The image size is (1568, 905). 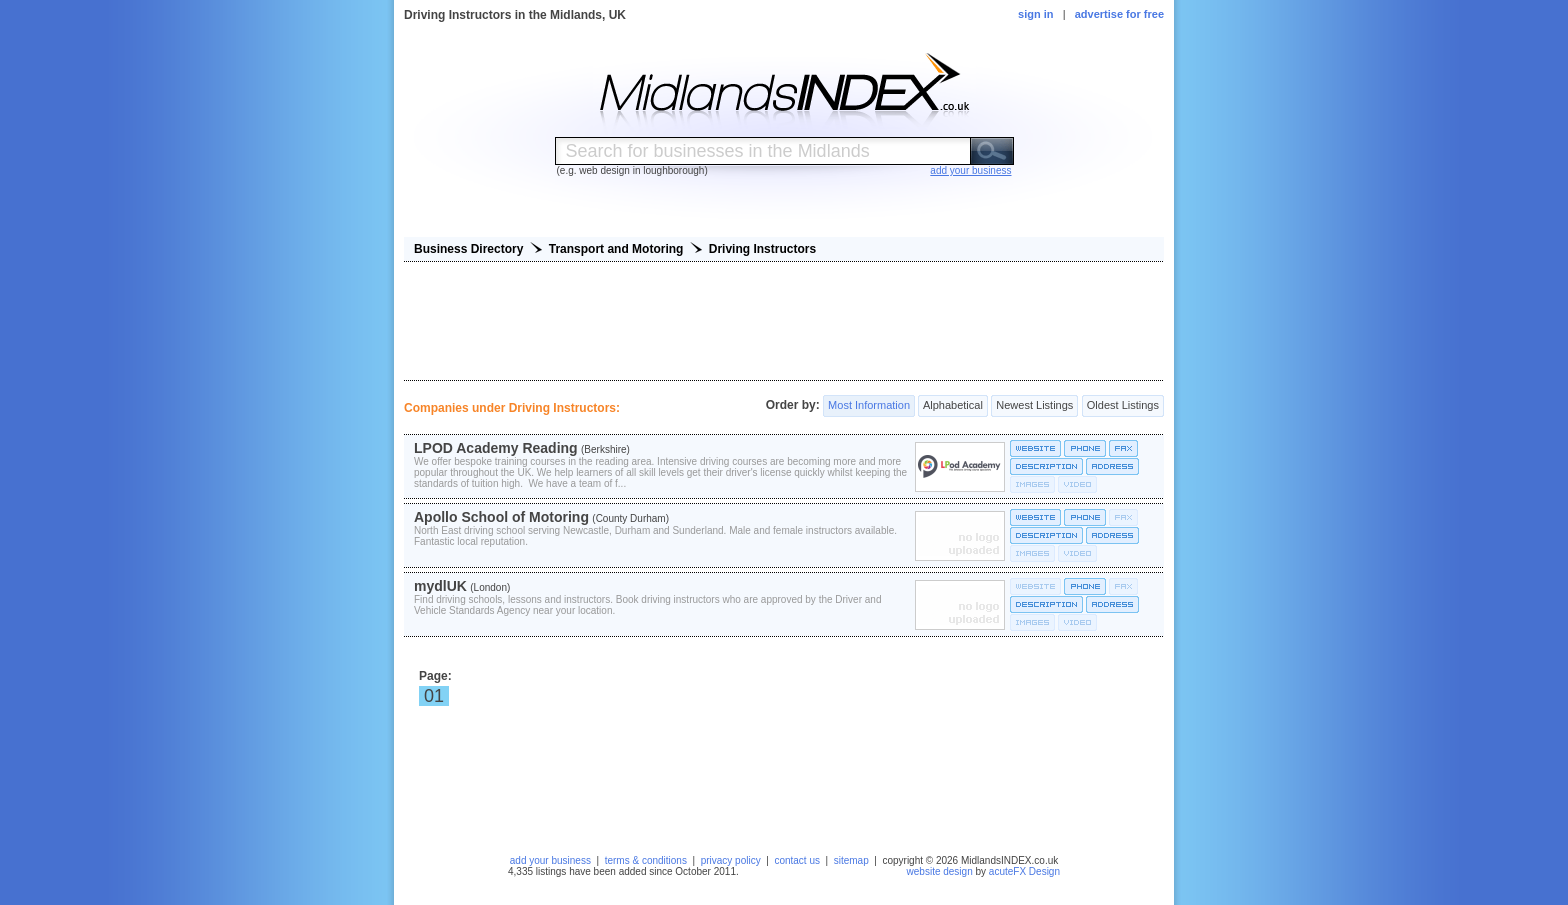 What do you see at coordinates (434, 696) in the screenshot?
I see `01` at bounding box center [434, 696].